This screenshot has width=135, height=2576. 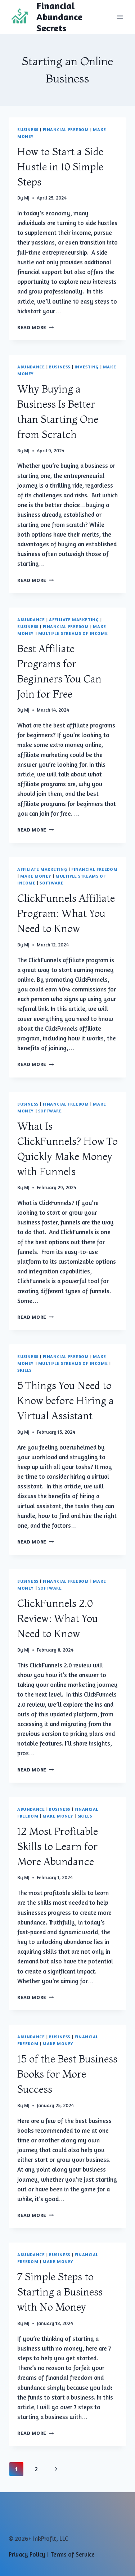 I want to click on Multiple Streams of Income, so click(x=73, y=633).